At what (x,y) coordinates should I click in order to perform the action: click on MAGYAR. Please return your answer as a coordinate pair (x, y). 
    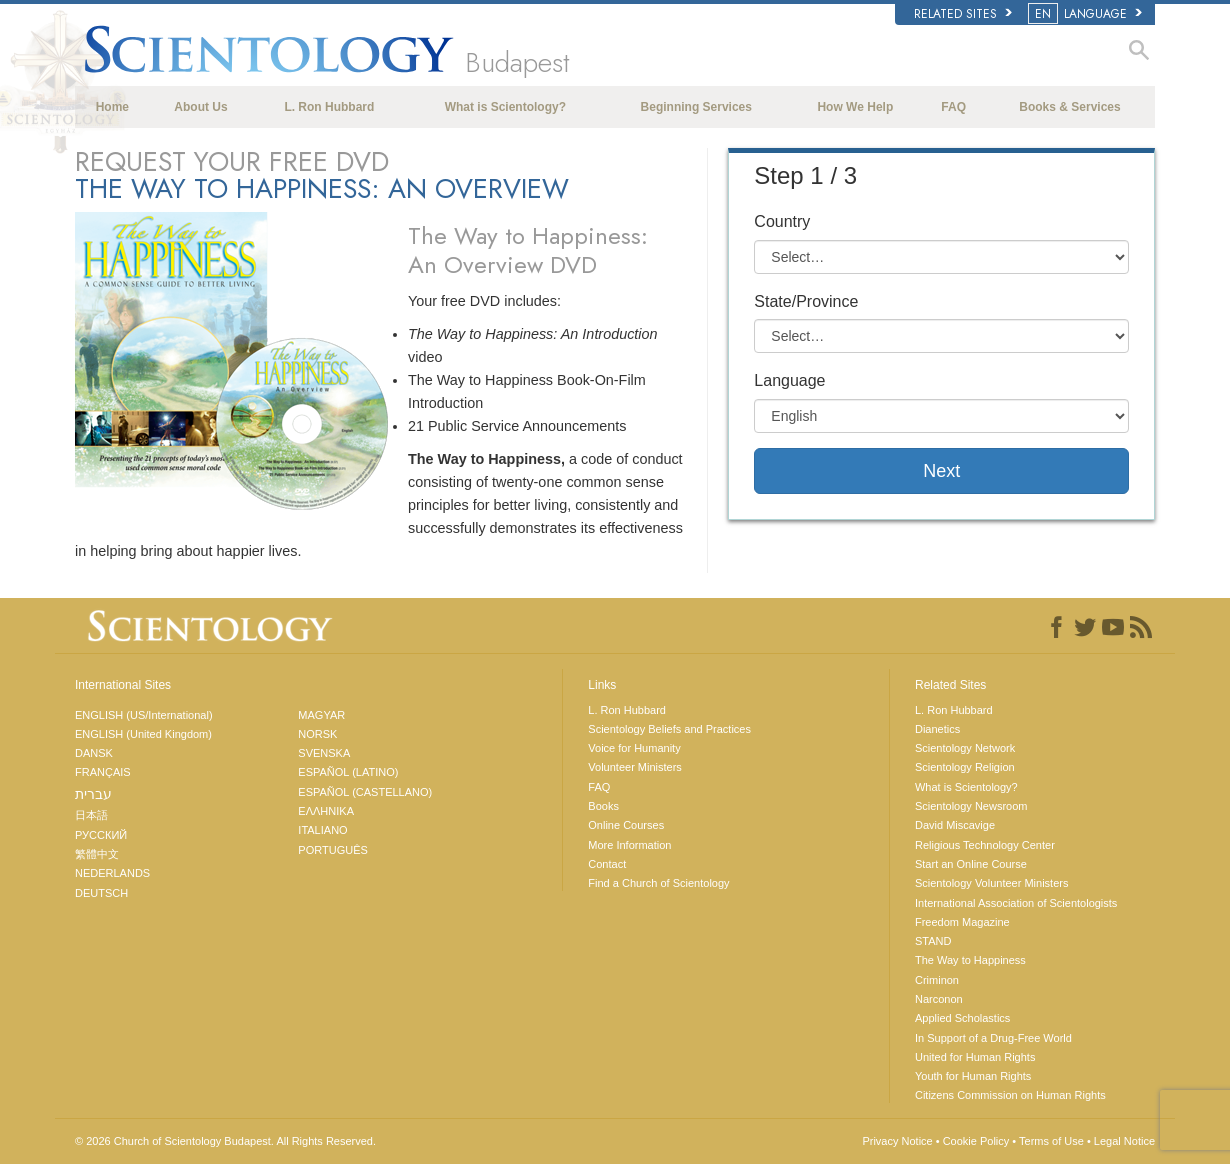
    Looking at the image, I should click on (321, 715).